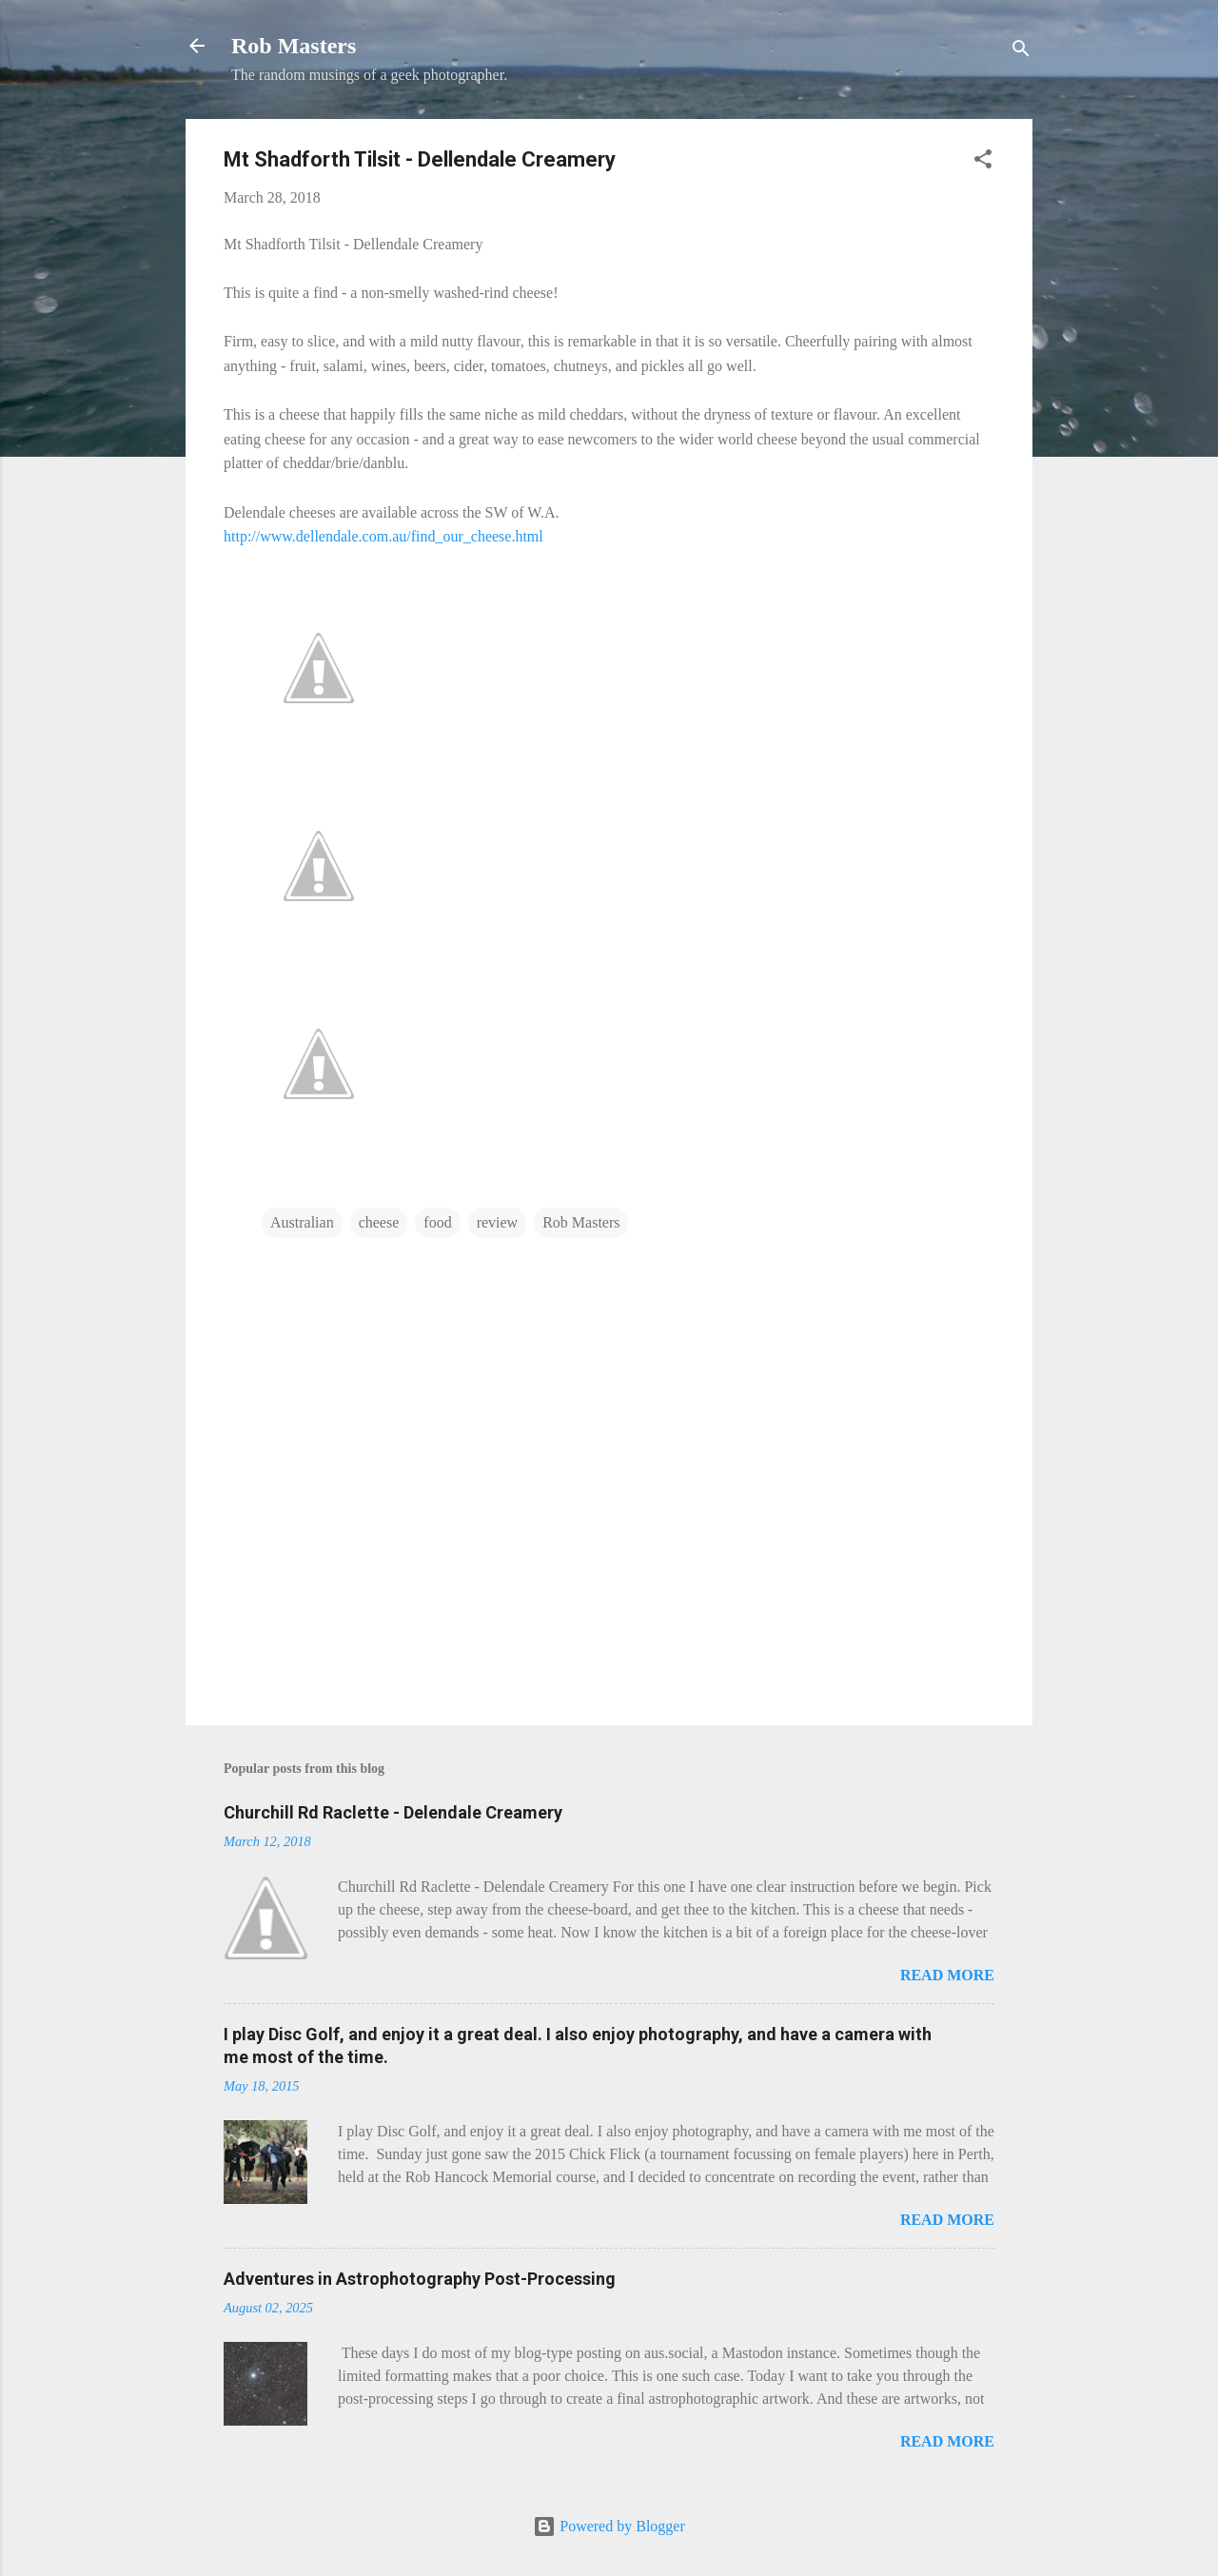 Image resolution: width=1218 pixels, height=2576 pixels. What do you see at coordinates (1021, 52) in the screenshot?
I see `[Search]` at bounding box center [1021, 52].